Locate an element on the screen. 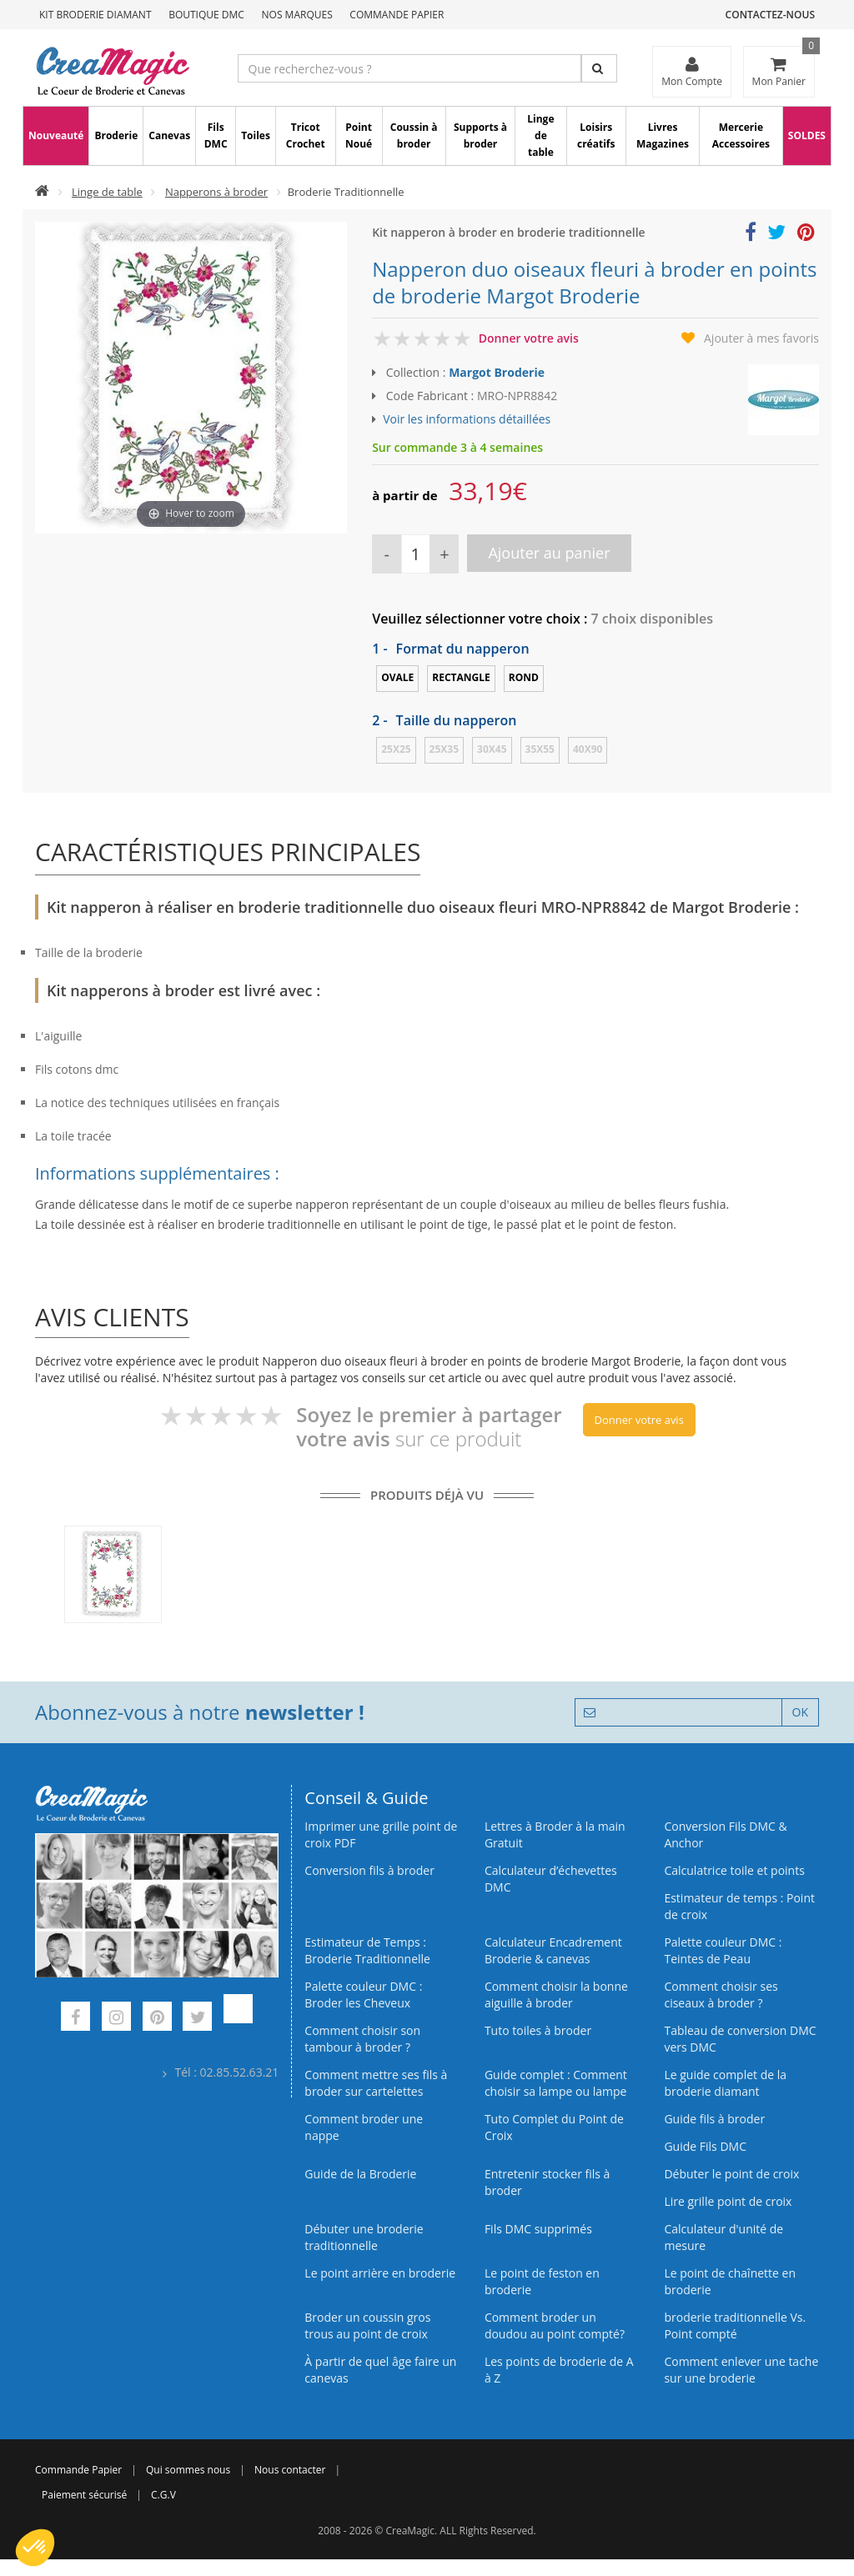 The width and height of the screenshot is (854, 2576). Estimateur de temps : Point de croix is located at coordinates (739, 1906).